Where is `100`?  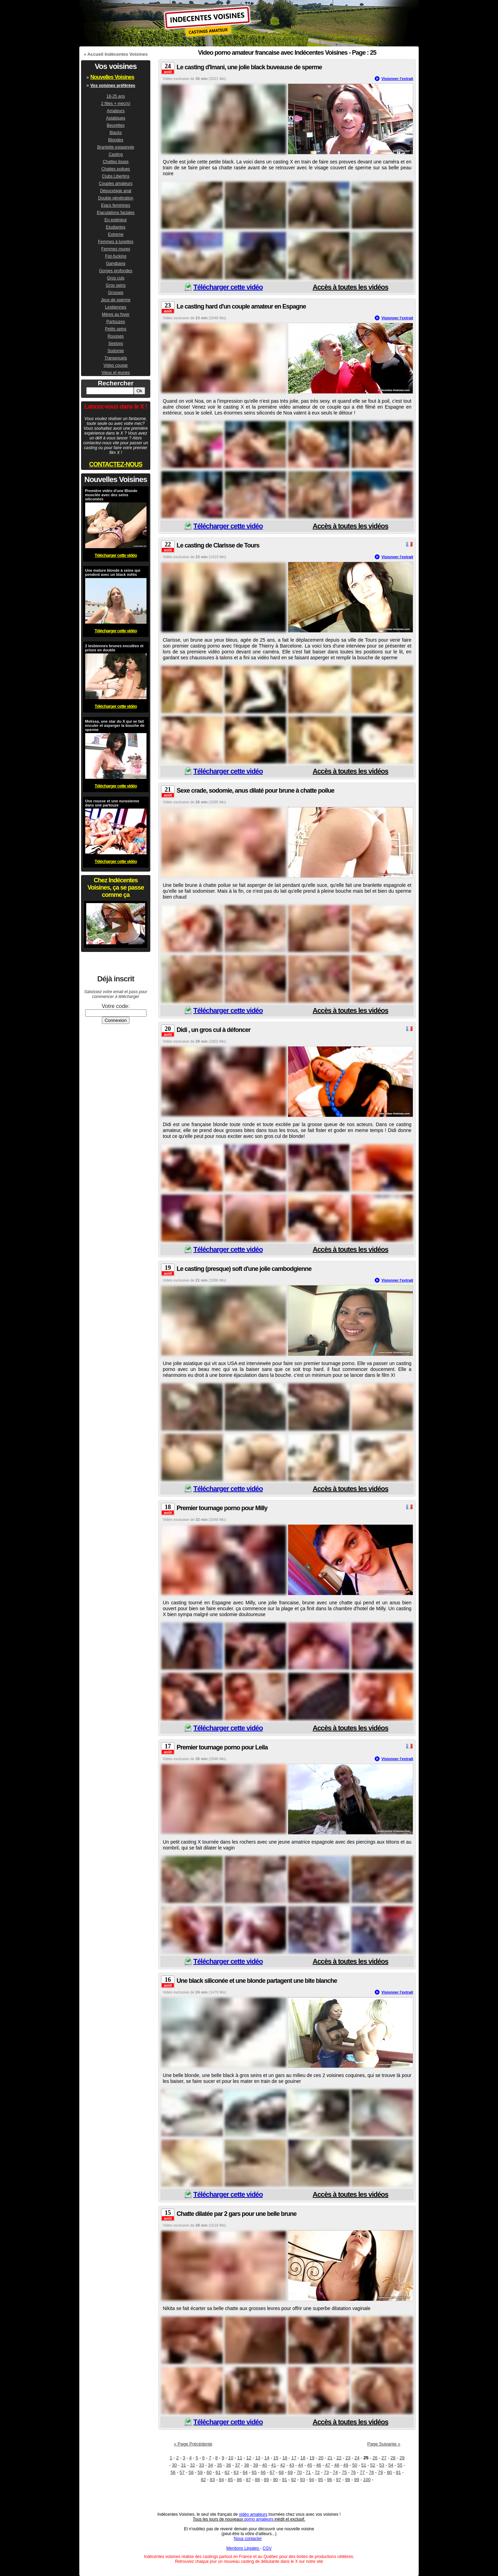 100 is located at coordinates (367, 2479).